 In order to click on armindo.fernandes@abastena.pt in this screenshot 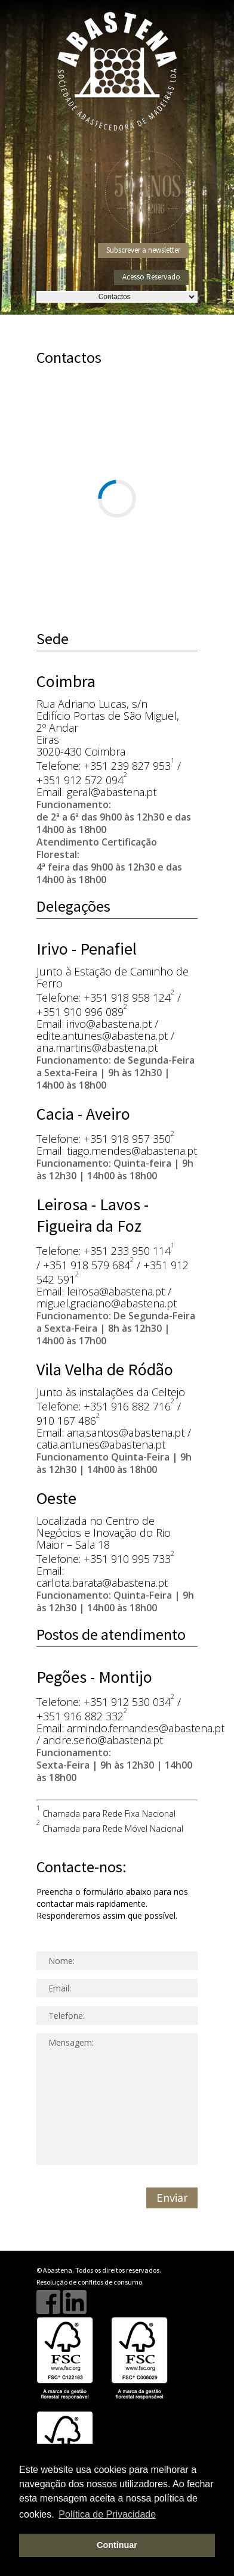, I will do `click(145, 1728)`.